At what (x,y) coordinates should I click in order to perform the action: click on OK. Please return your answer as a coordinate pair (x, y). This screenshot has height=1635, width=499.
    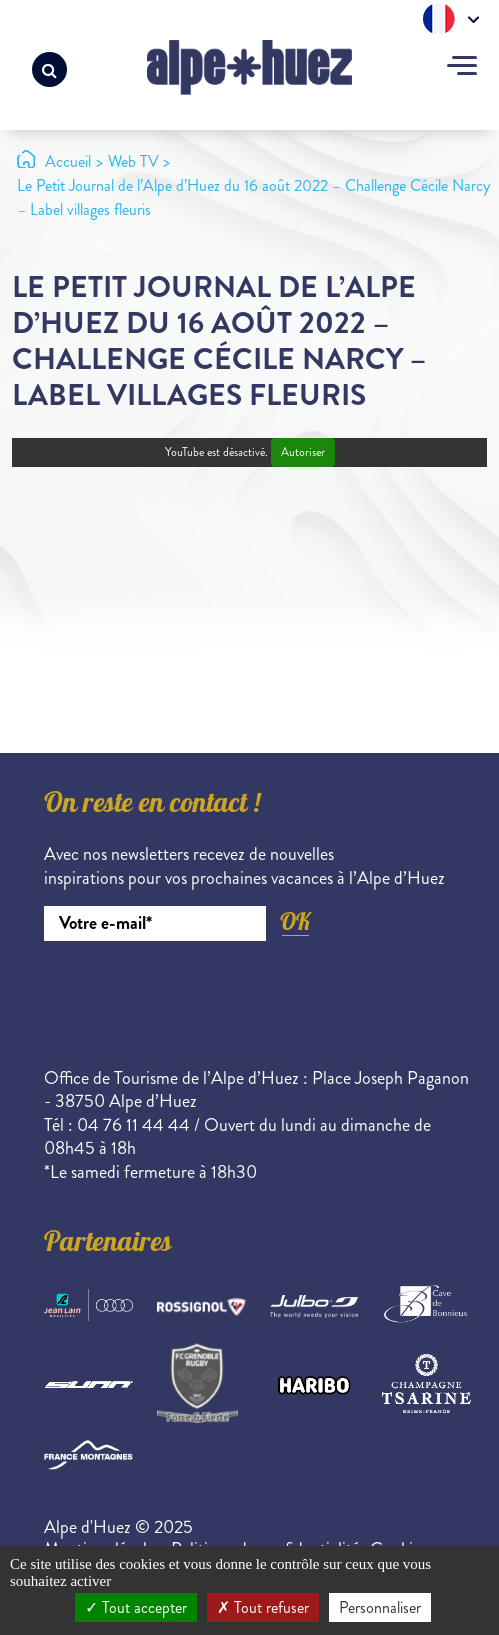
    Looking at the image, I should click on (295, 921).